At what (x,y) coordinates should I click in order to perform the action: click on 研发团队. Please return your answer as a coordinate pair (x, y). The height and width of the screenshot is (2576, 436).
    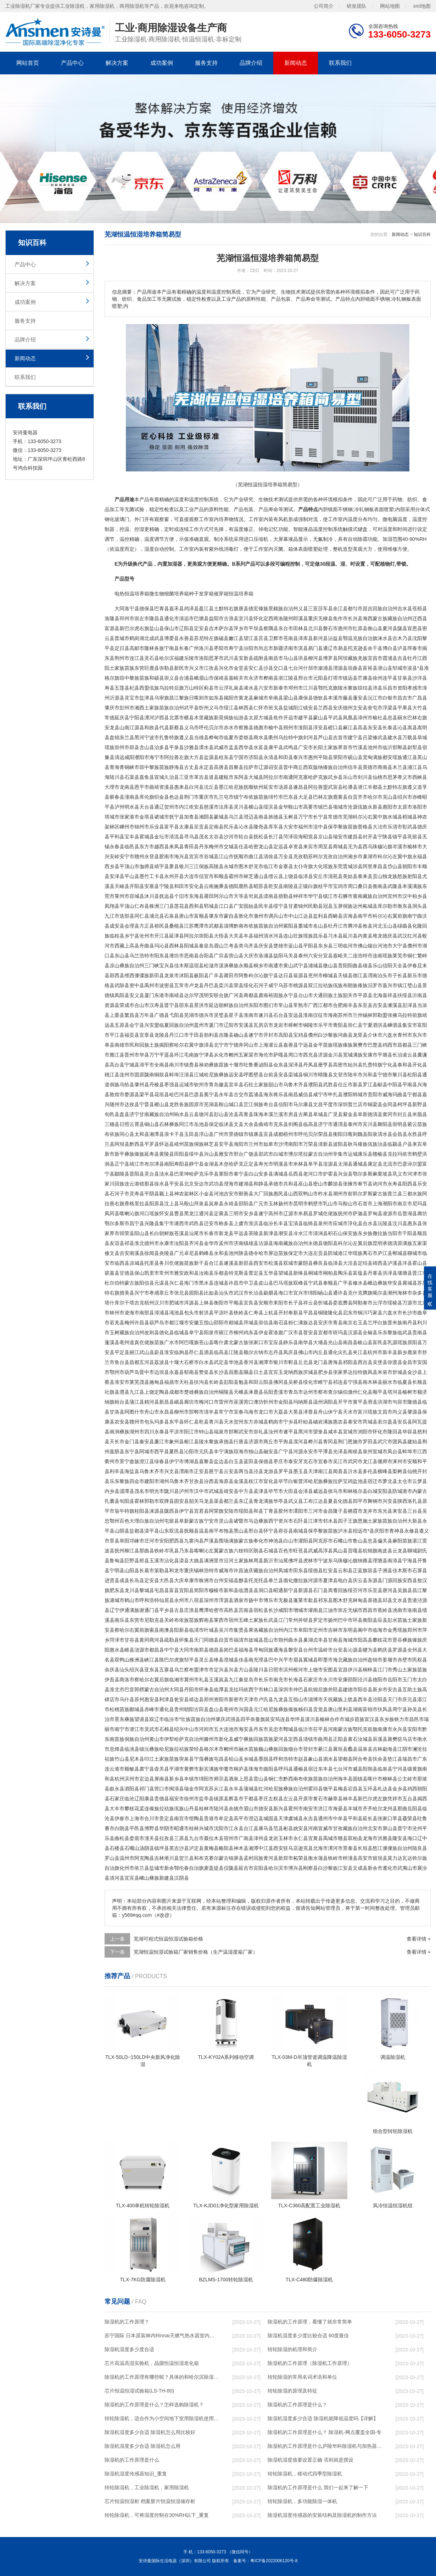
    Looking at the image, I should click on (357, 6).